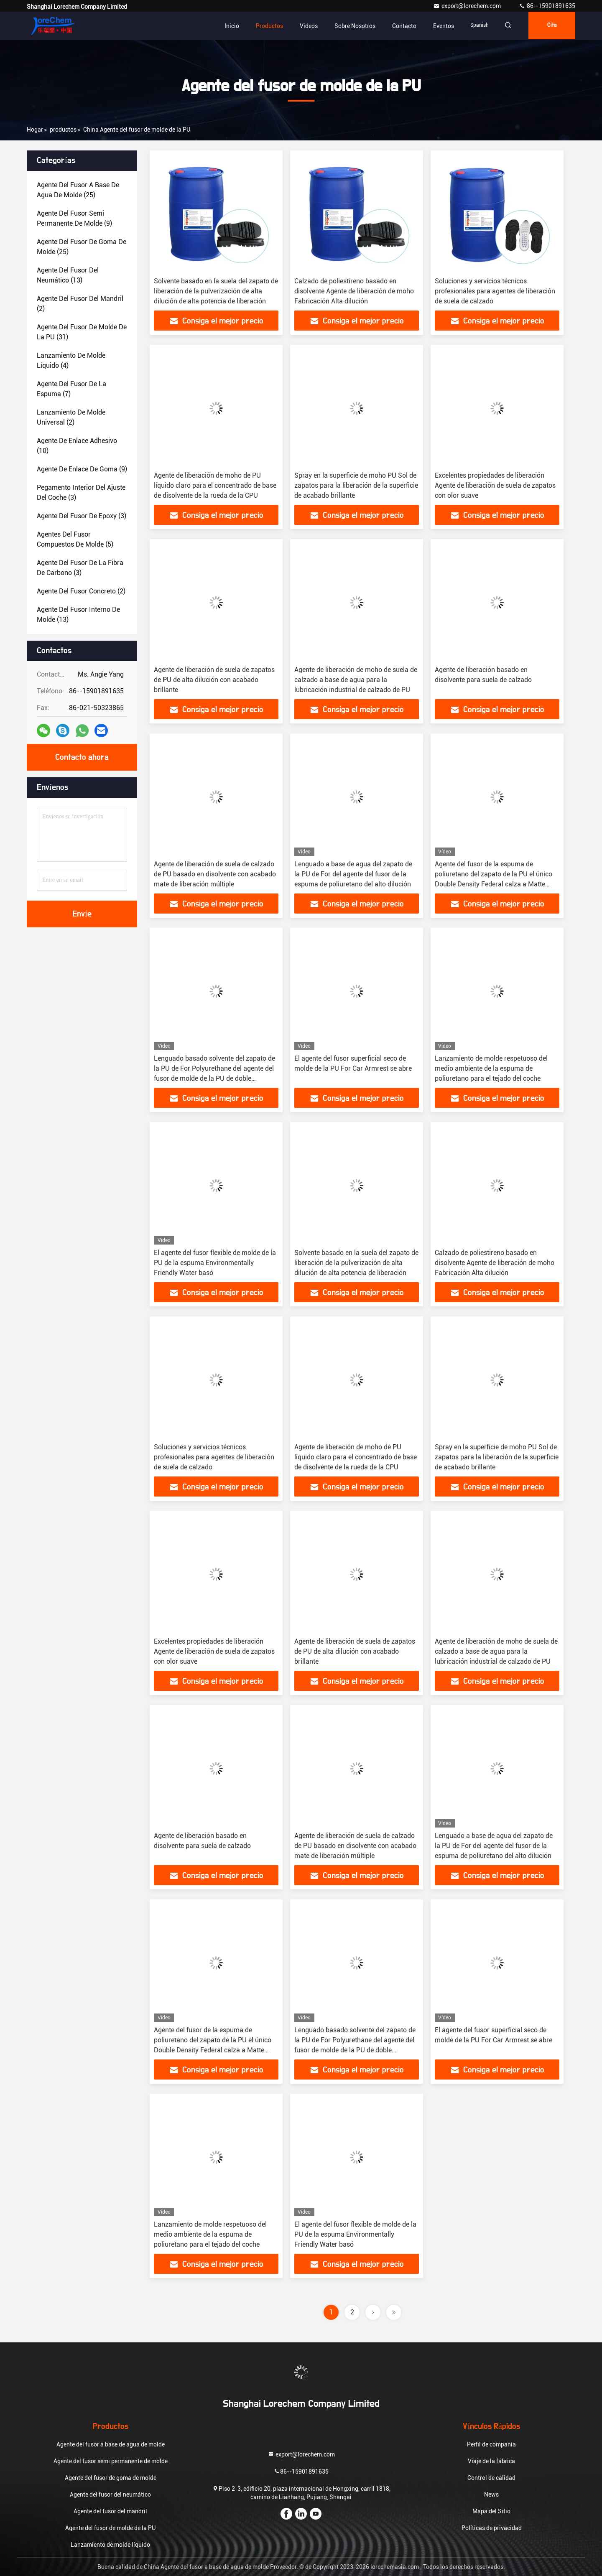 This screenshot has height=2576, width=602. I want to click on Excelentes propiedades de liberación Agente de liberación de suela de zapatos con olor suave, so click(495, 485).